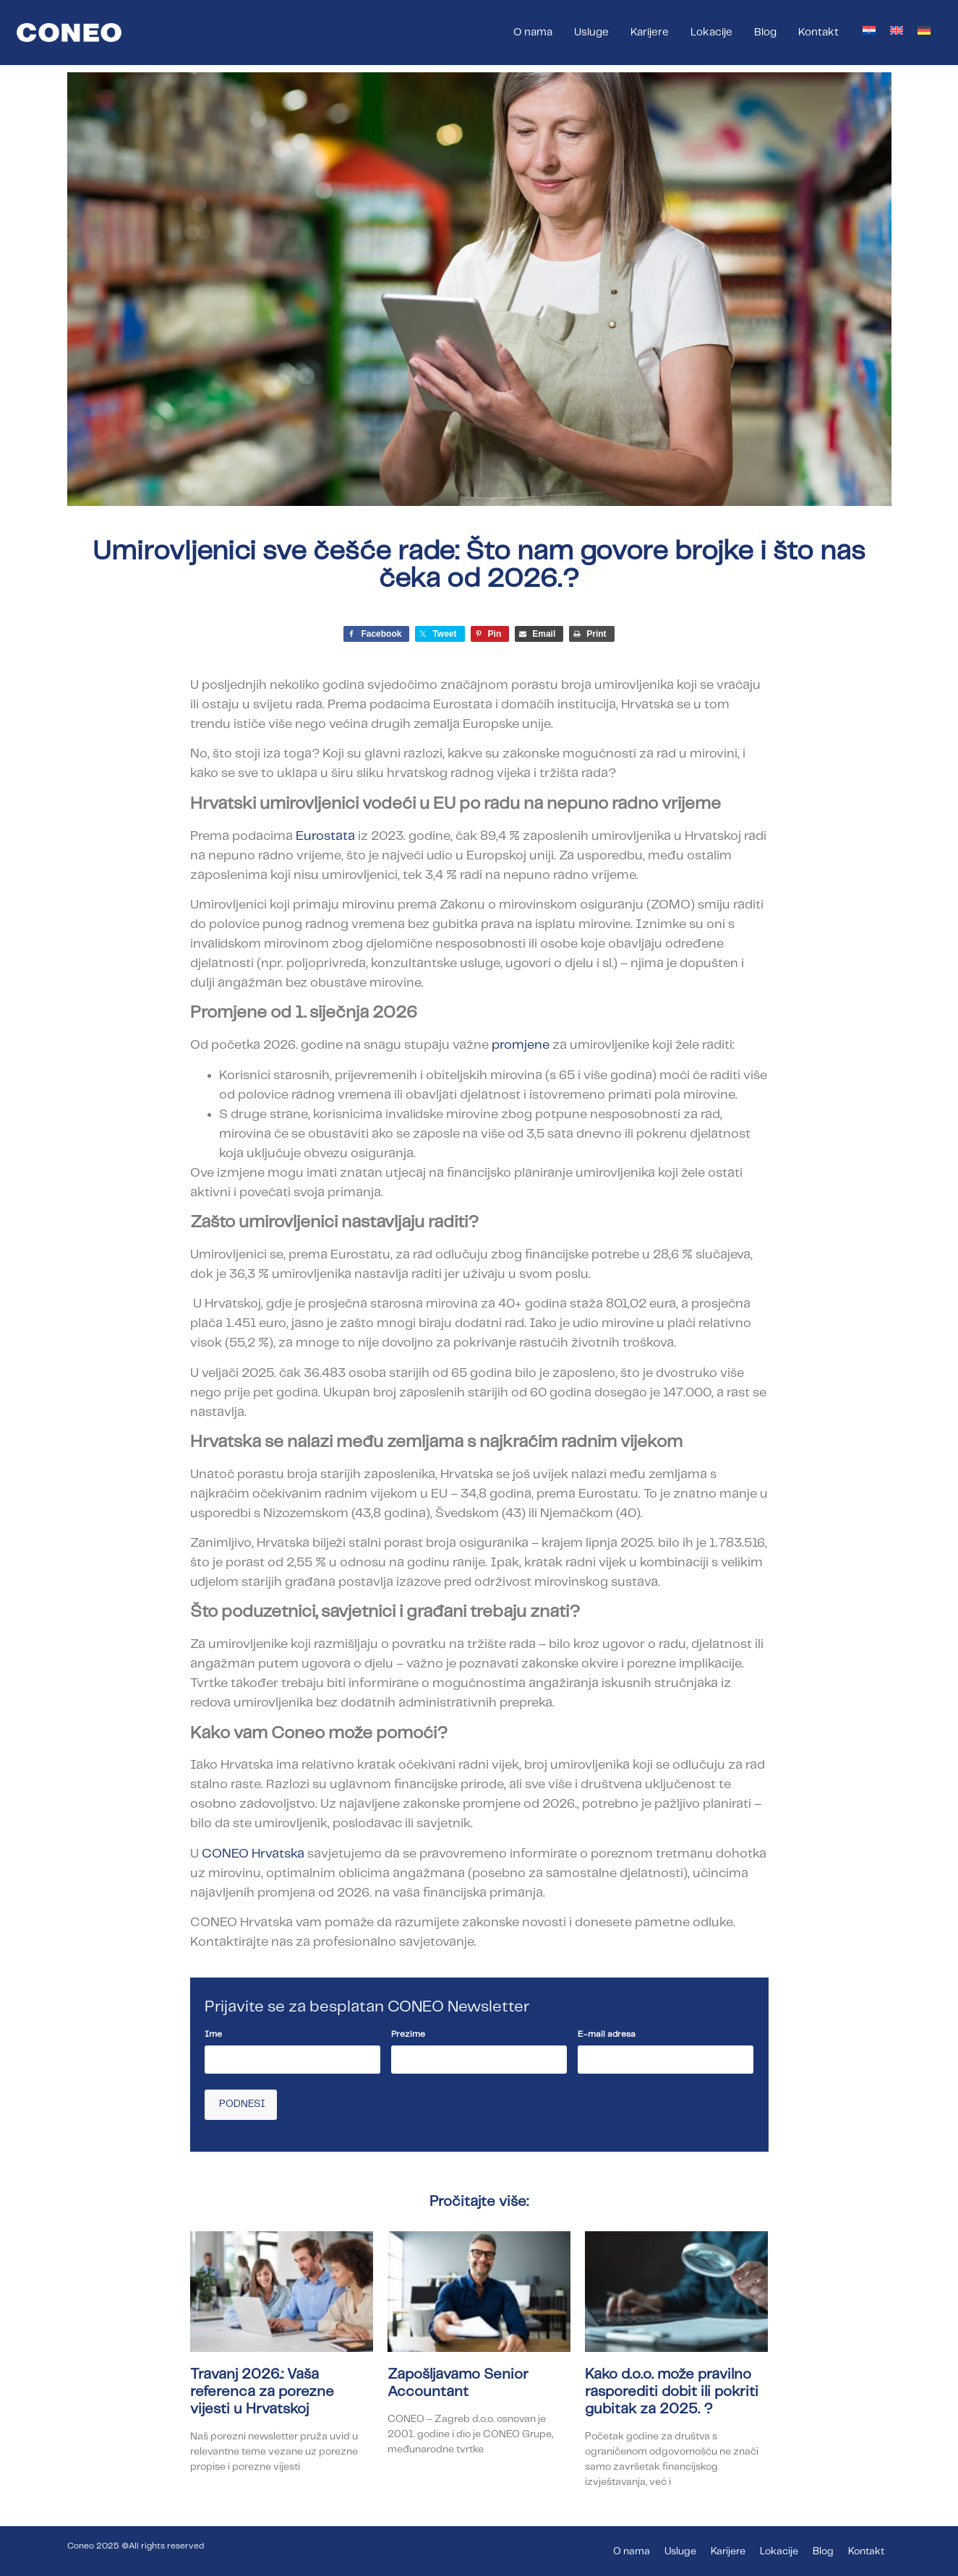  What do you see at coordinates (607, 2034) in the screenshot?
I see `E-mail adresa` at bounding box center [607, 2034].